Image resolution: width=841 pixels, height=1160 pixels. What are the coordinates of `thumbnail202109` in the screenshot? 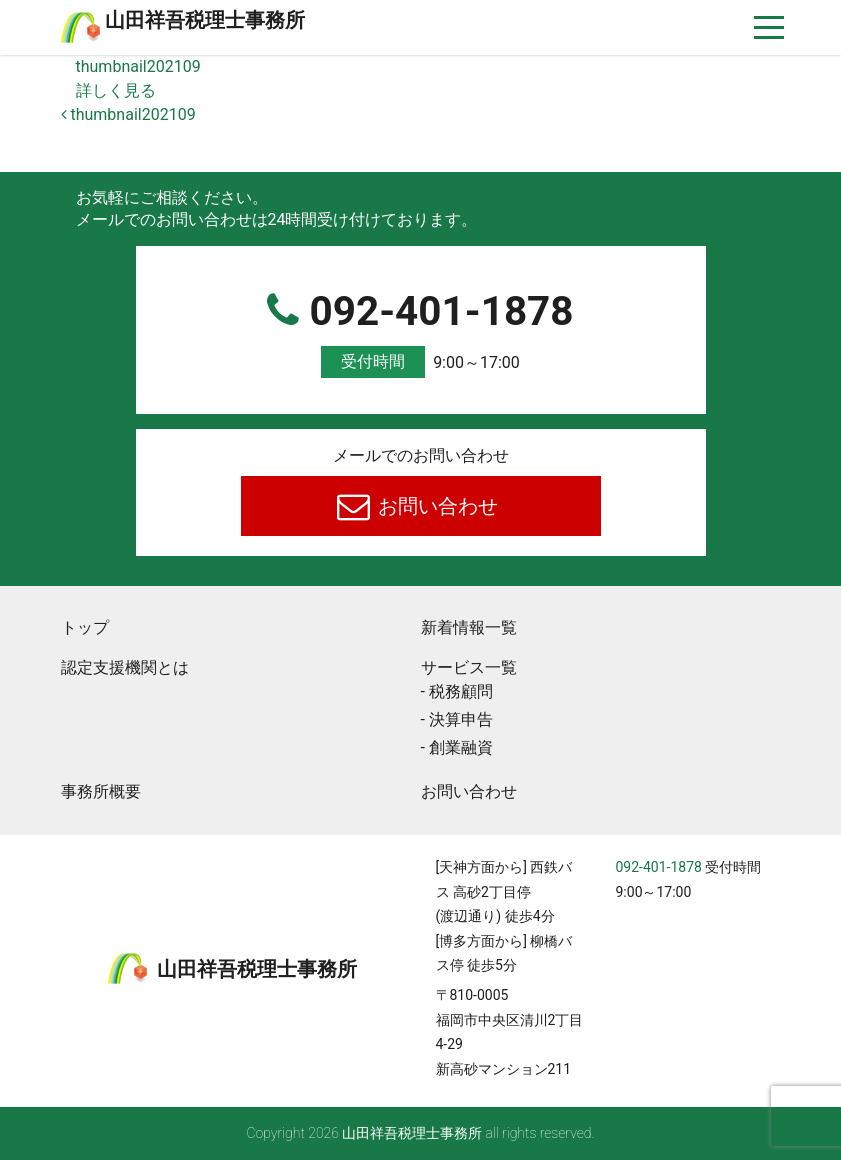 It's located at (138, 66).